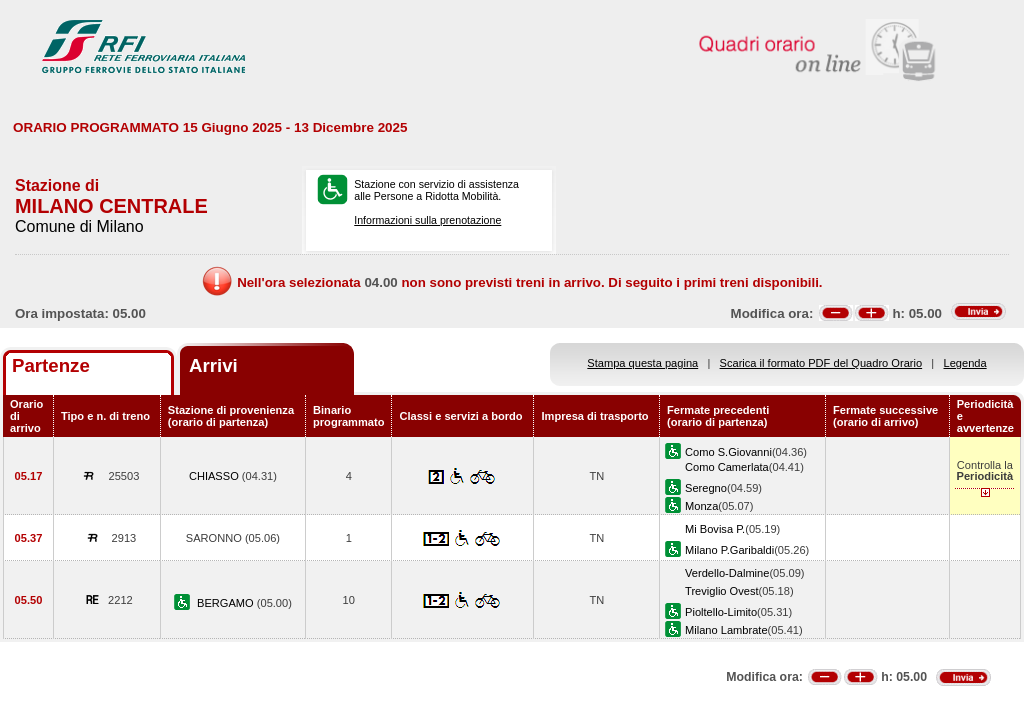 The image size is (1024, 720). I want to click on Pioltello-Limito, so click(721, 612).